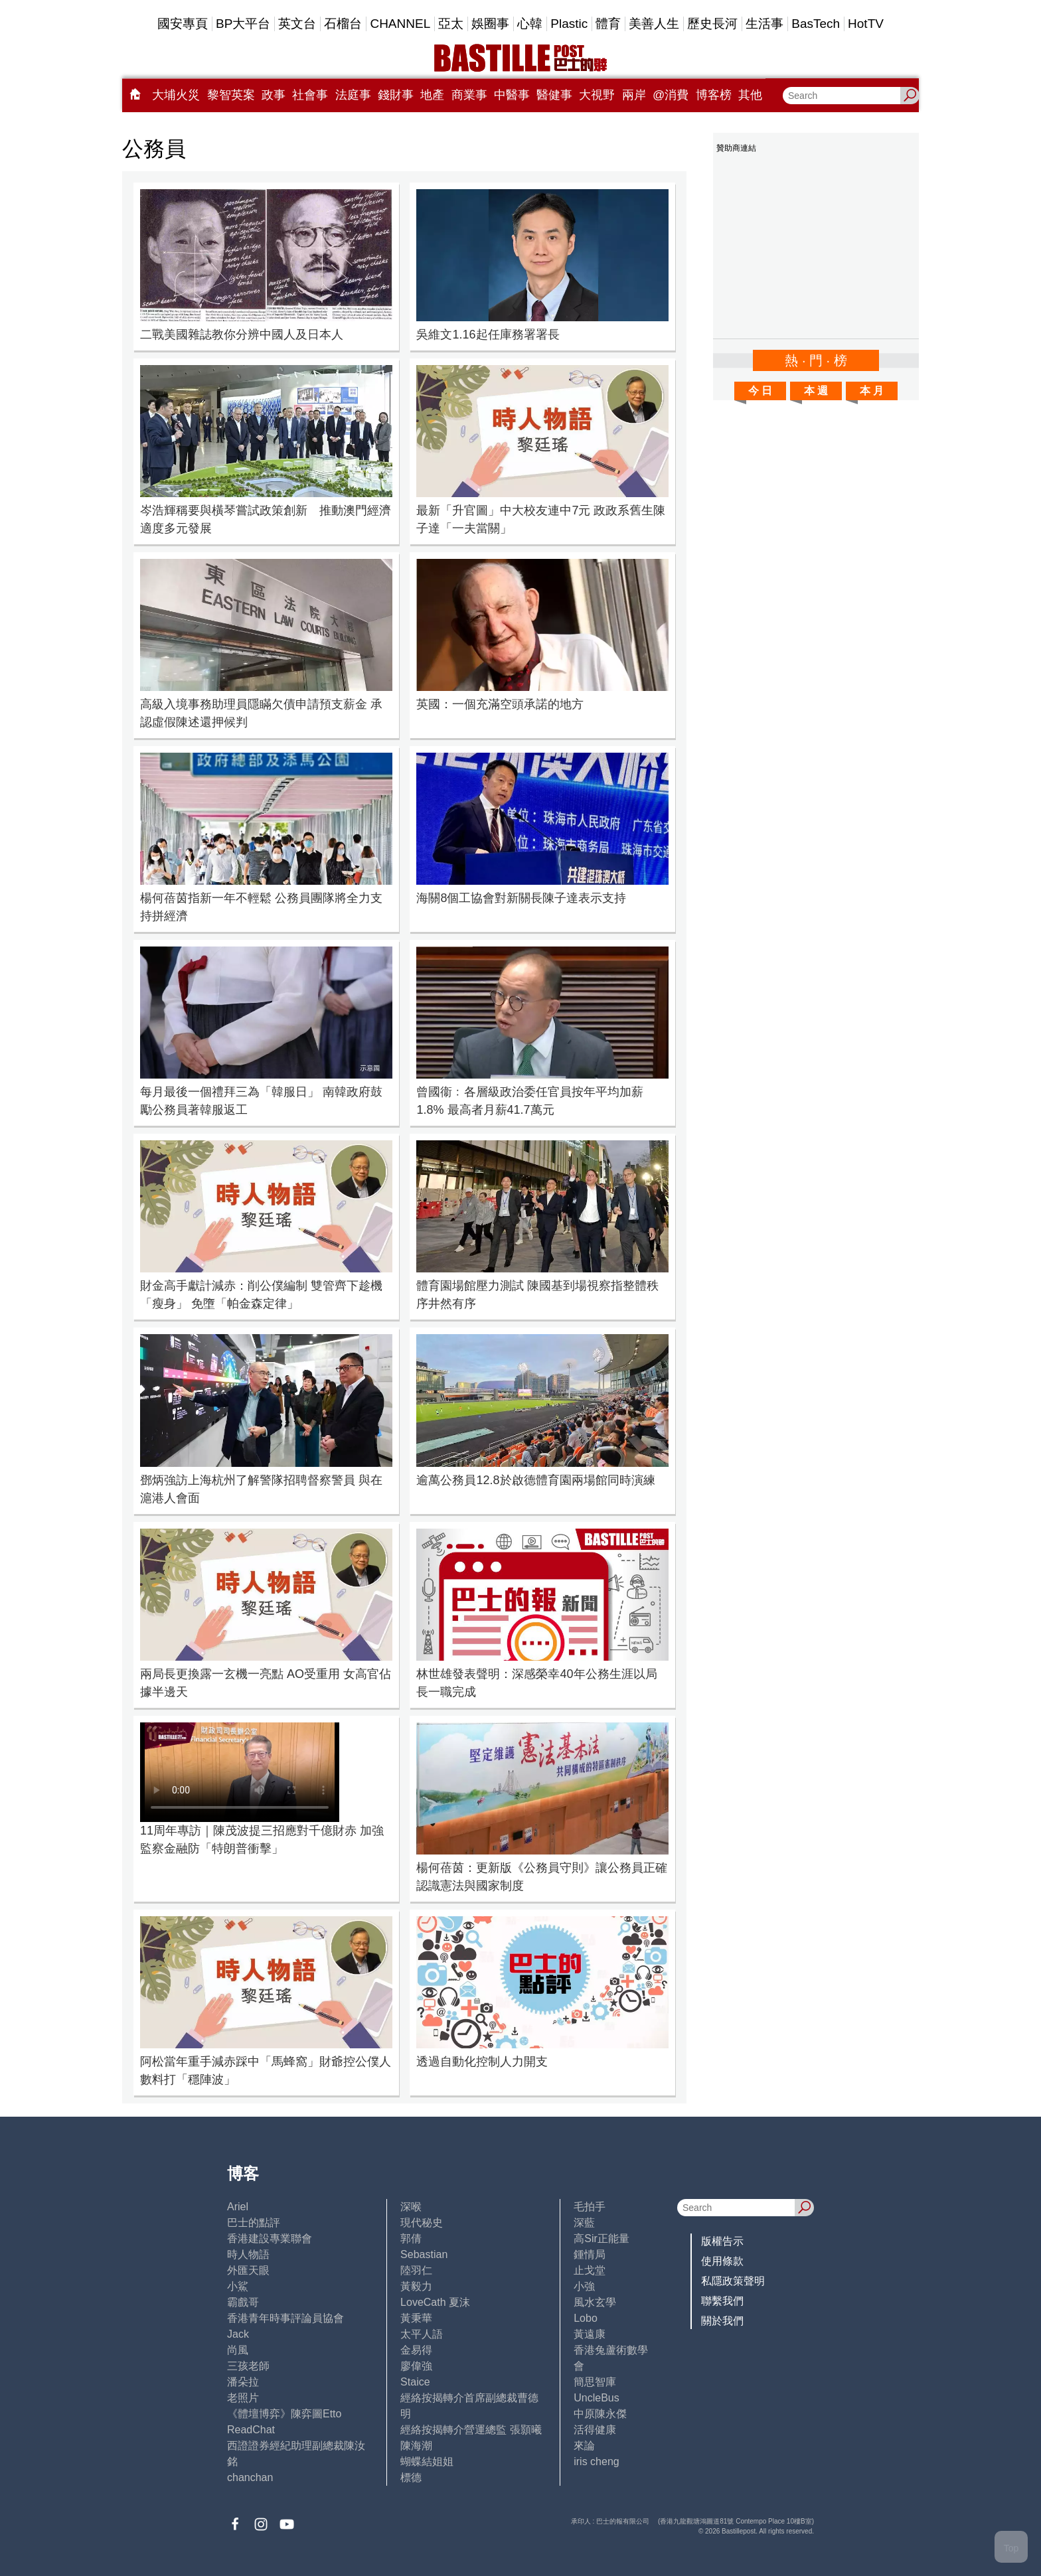 The width and height of the screenshot is (1041, 2576). I want to click on CHANNEL, so click(400, 24).